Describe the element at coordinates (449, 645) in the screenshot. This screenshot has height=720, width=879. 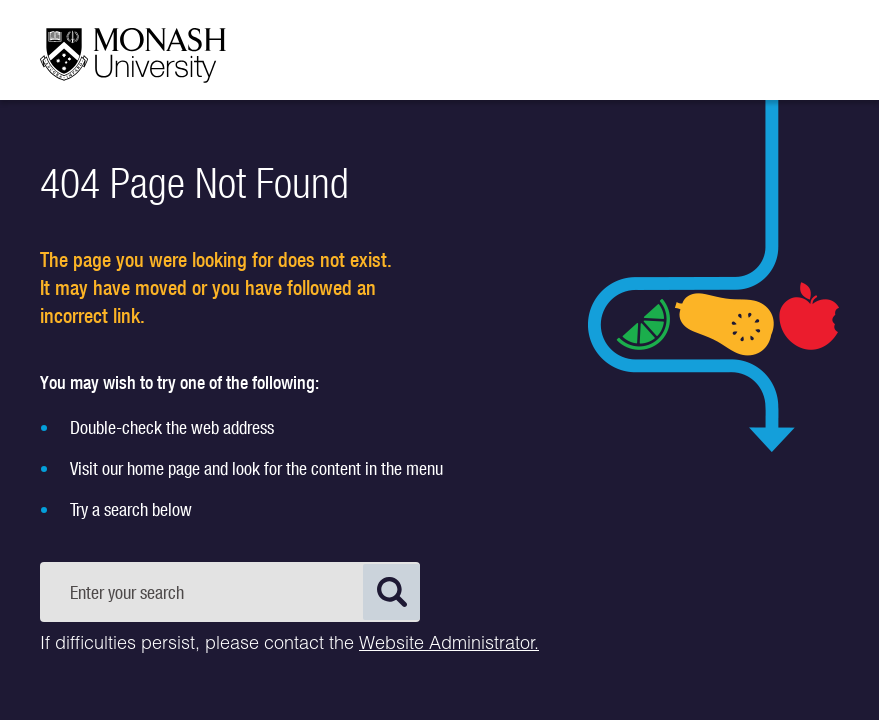
I see `Website Administrator.` at that location.